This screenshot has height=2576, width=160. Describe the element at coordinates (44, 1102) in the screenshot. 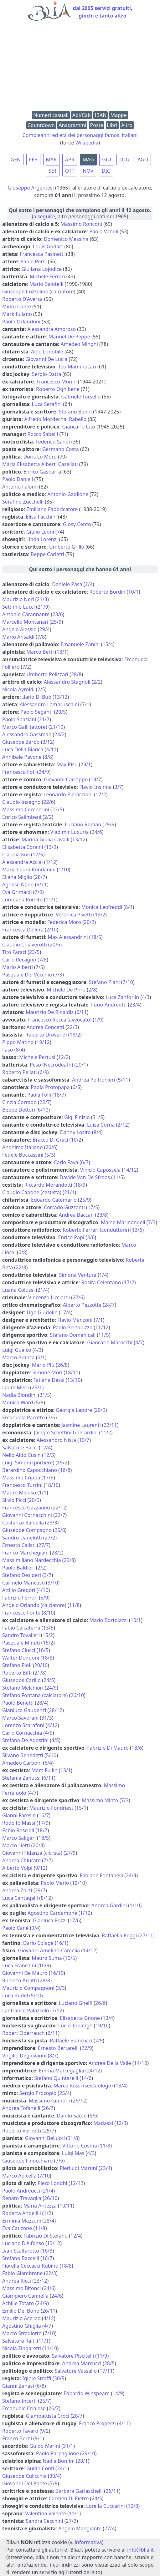

I see `22/7` at that location.